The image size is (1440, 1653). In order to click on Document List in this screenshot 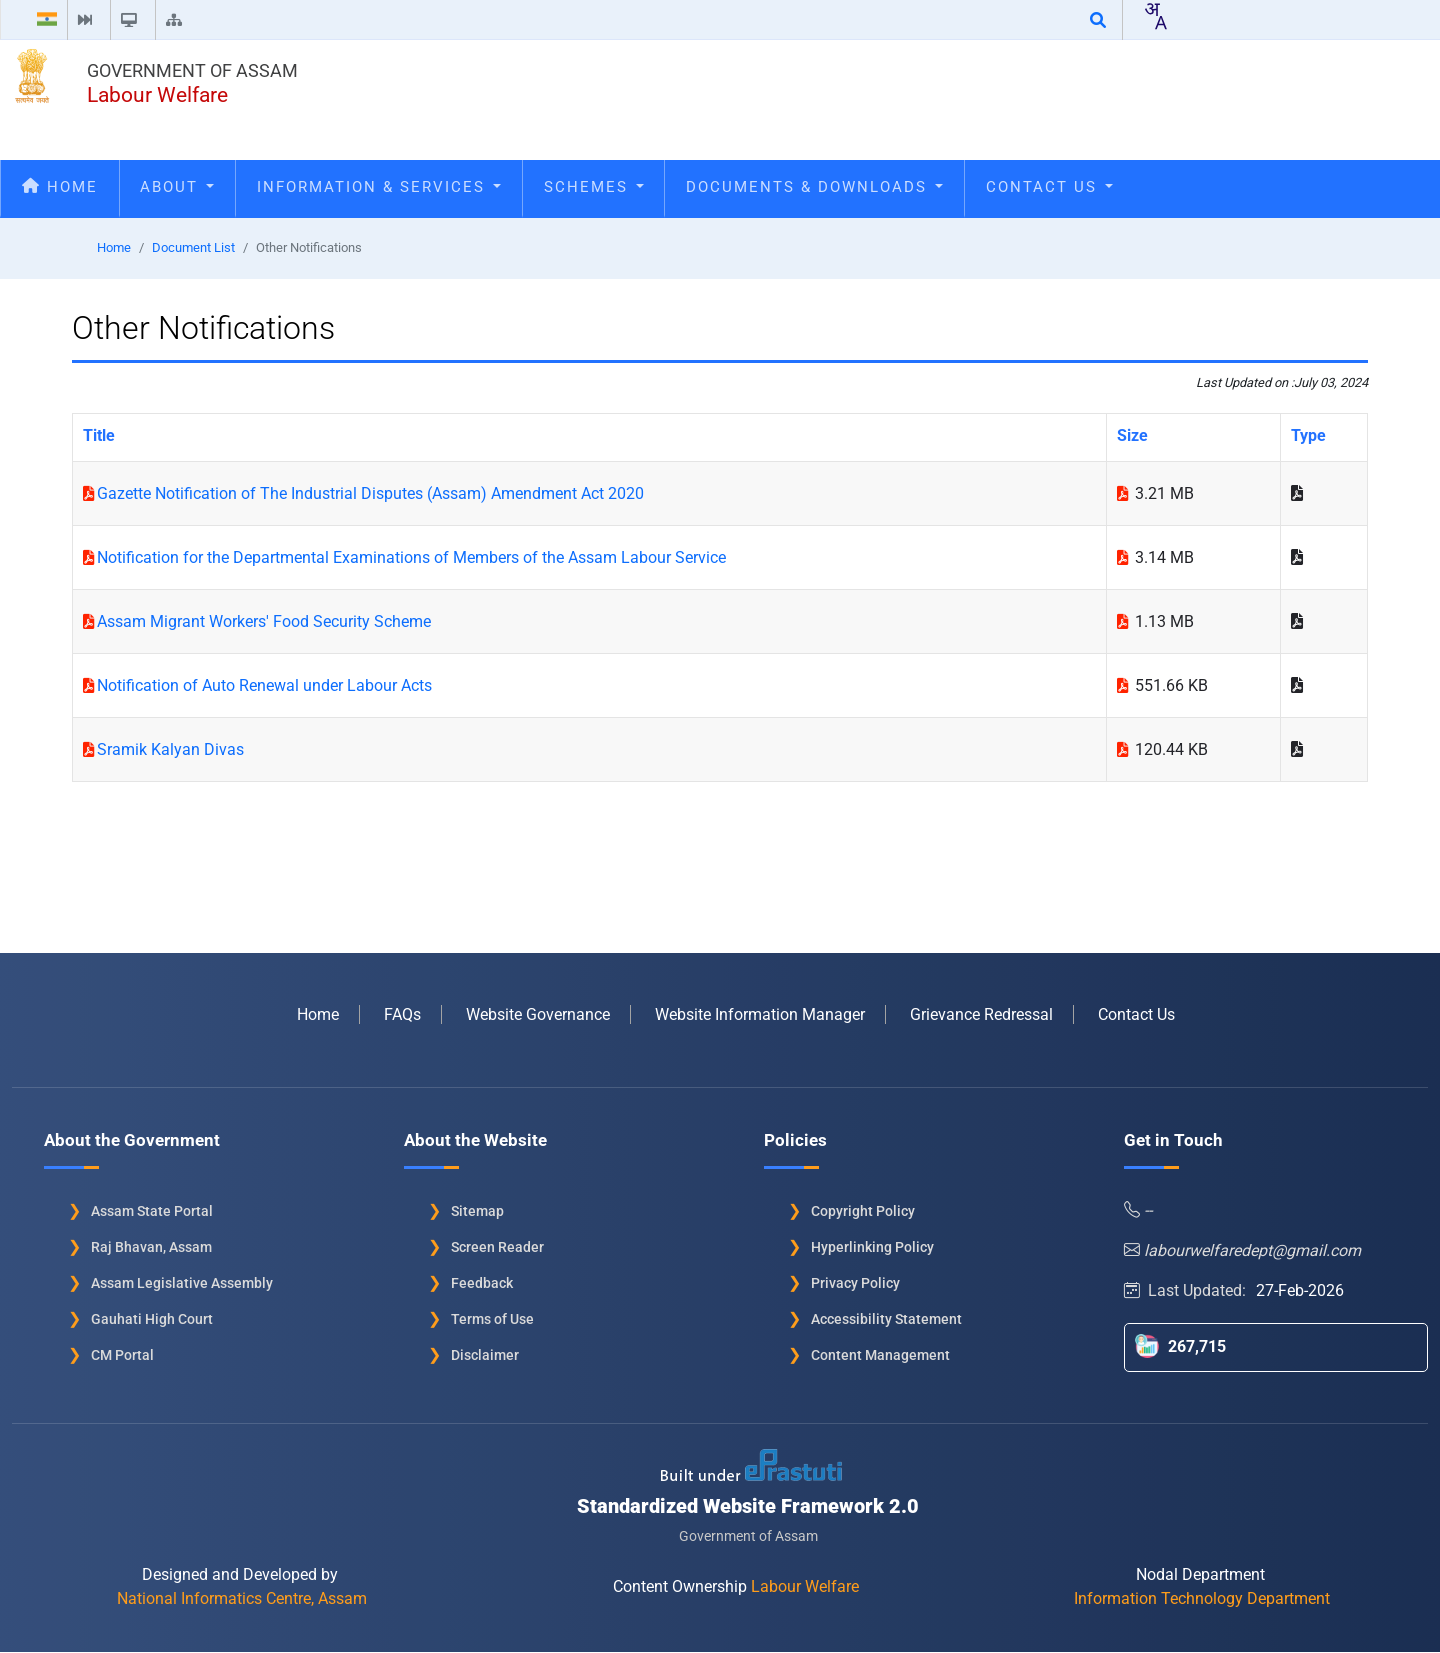, I will do `click(193, 247)`.